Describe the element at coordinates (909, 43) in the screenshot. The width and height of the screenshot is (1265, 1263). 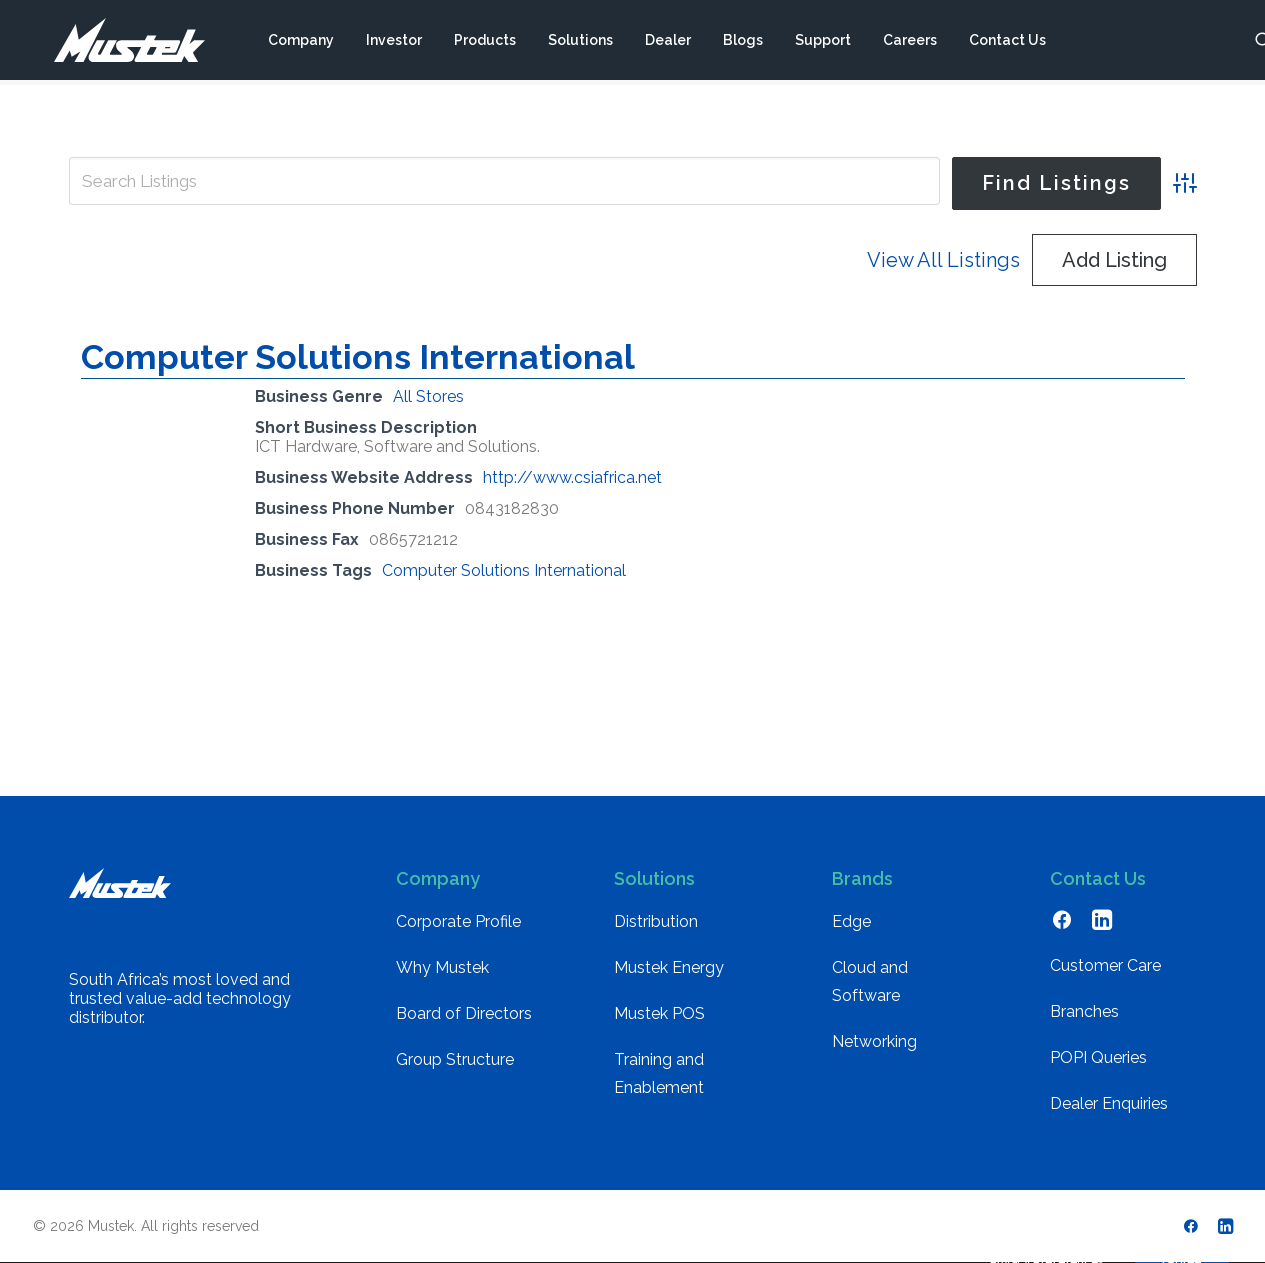
I see `Careers` at that location.